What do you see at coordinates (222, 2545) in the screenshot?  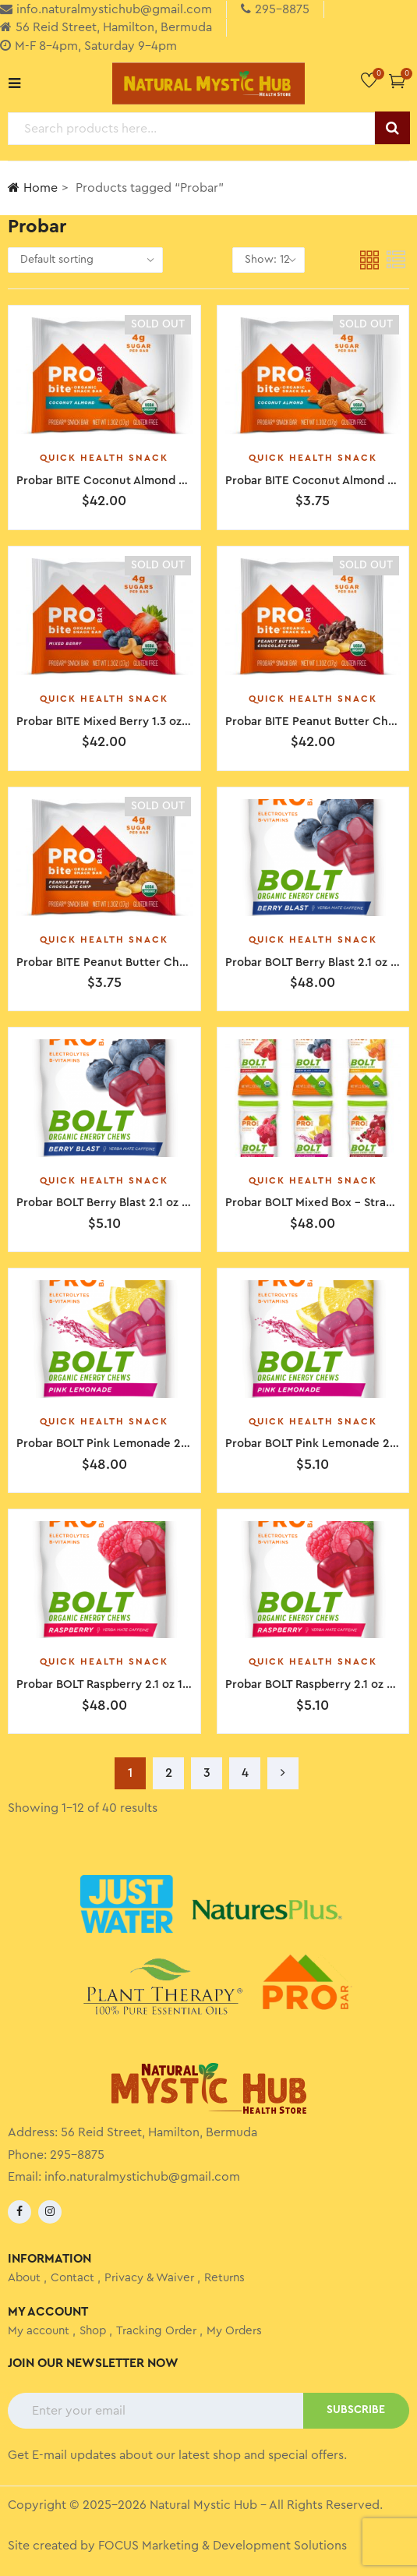 I see `FOCUS Marketing & Development Solutions` at bounding box center [222, 2545].